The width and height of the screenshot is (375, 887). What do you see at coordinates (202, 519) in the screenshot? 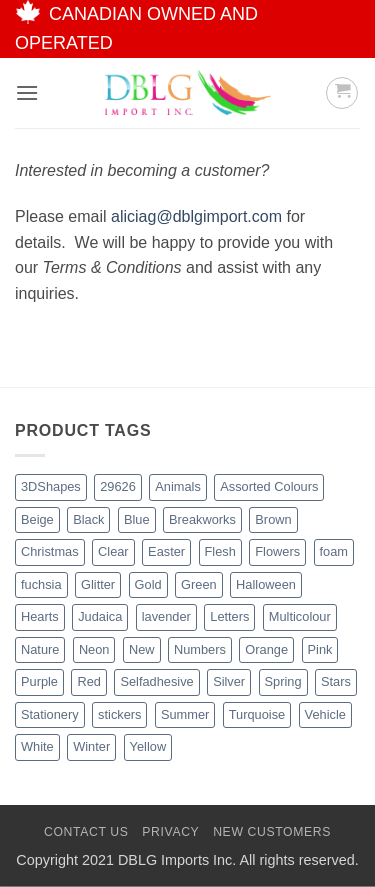
I see `Breakworks [Breakworks (10 products)]` at bounding box center [202, 519].